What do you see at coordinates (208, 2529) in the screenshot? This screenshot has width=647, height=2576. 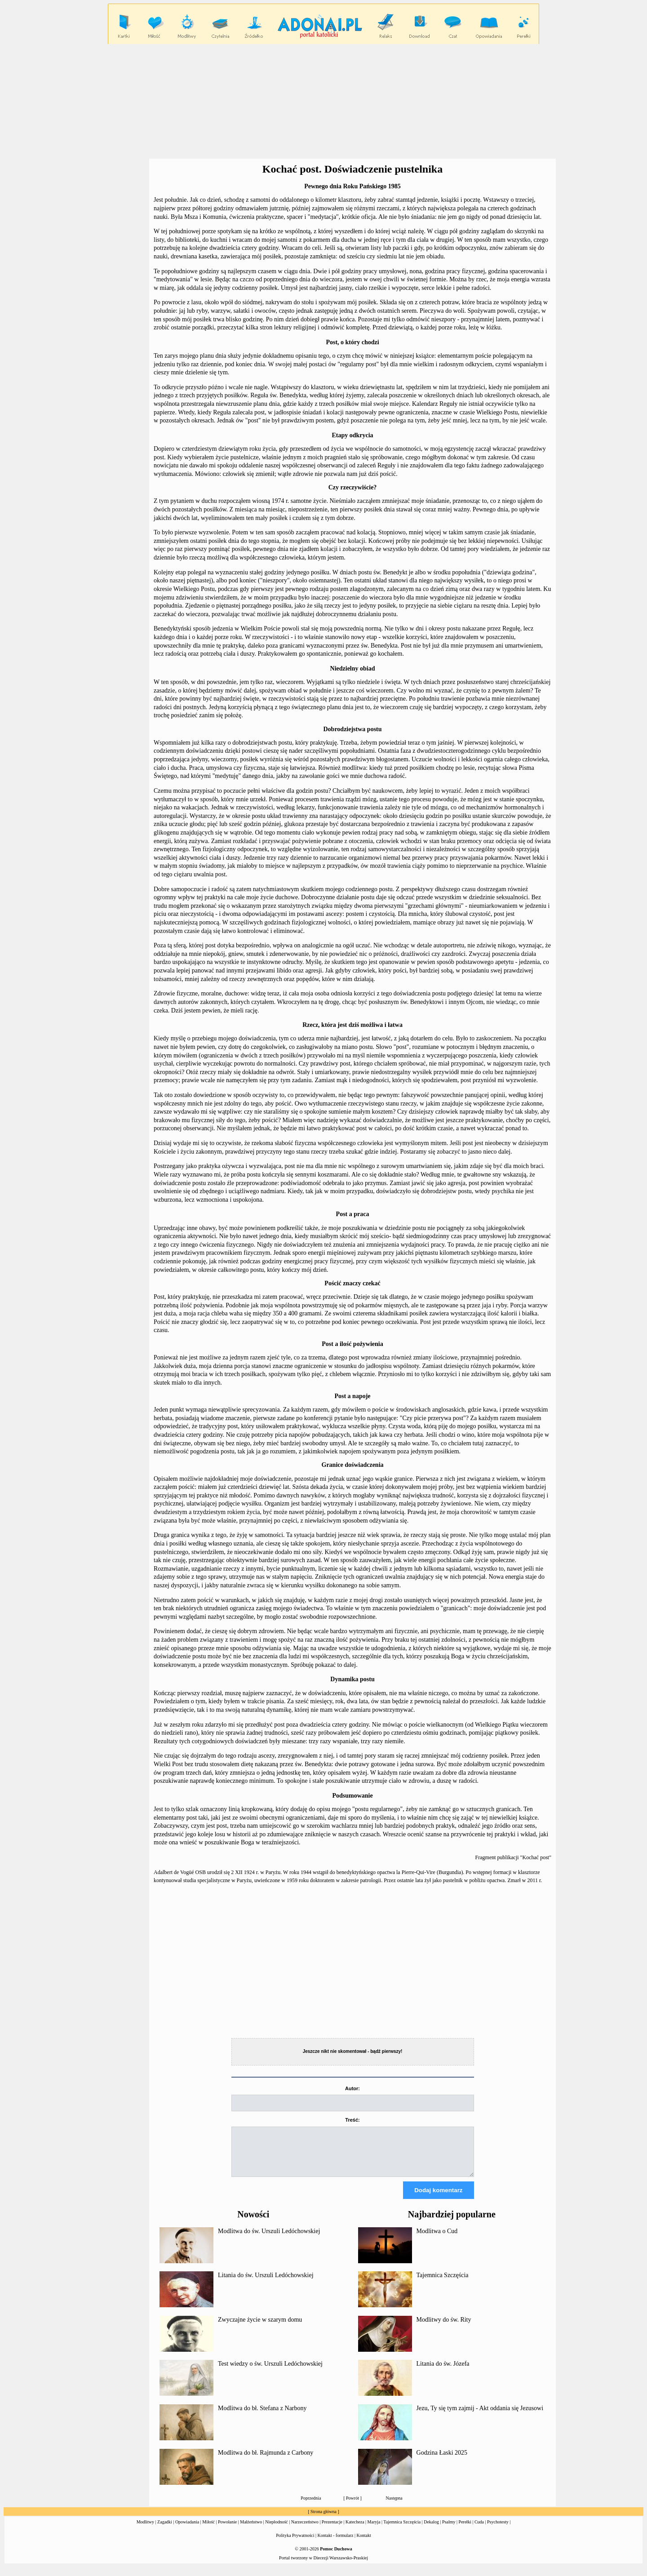 I see `Miłość` at bounding box center [208, 2529].